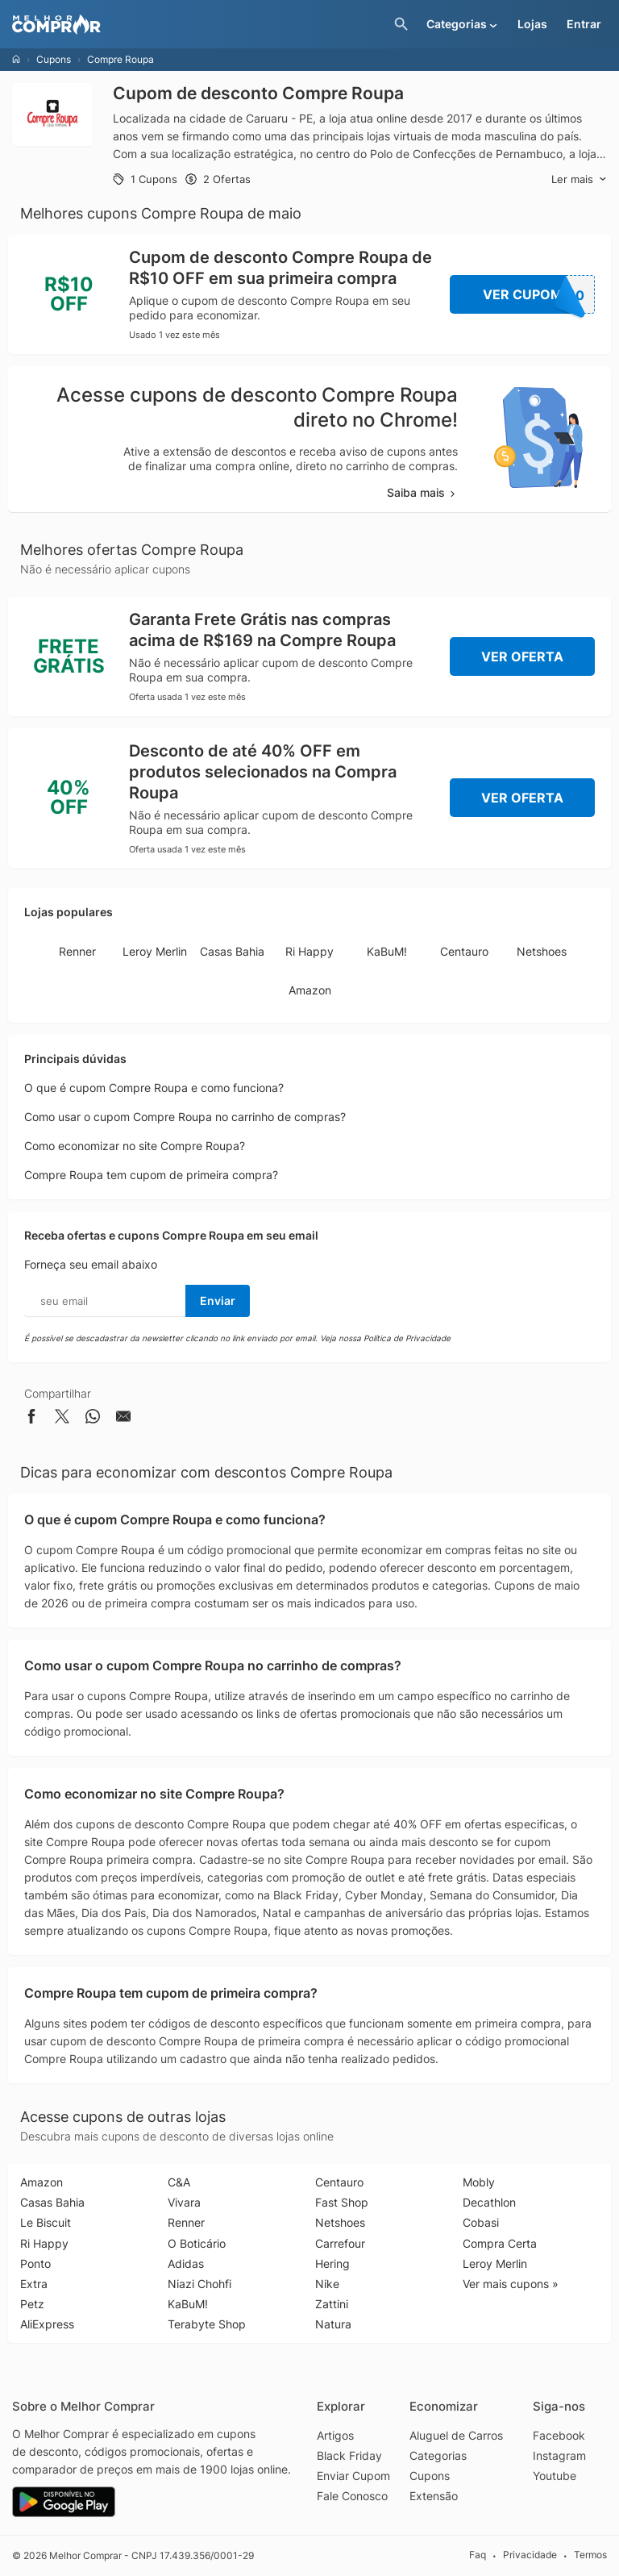 The height and width of the screenshot is (2576, 619). What do you see at coordinates (530, 2555) in the screenshot?
I see `Privacidade` at bounding box center [530, 2555].